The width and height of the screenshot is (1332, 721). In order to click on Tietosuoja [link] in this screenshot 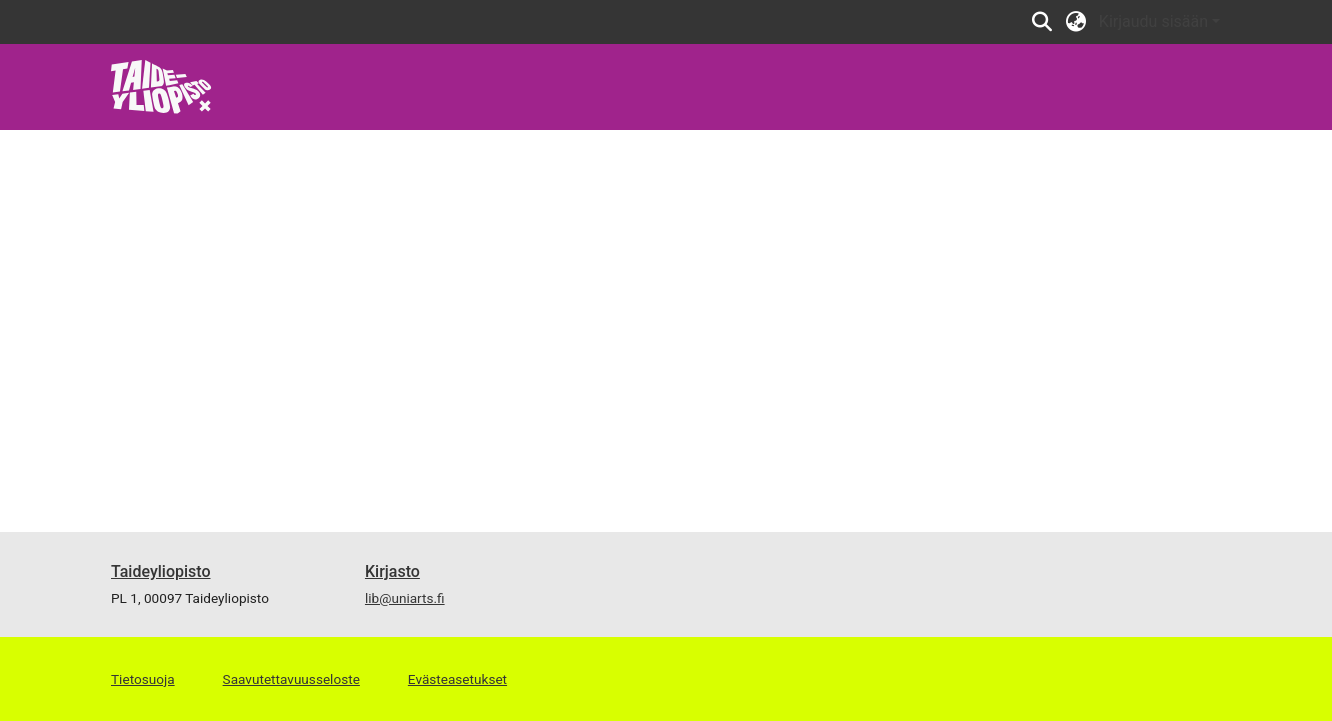, I will do `click(143, 679)`.